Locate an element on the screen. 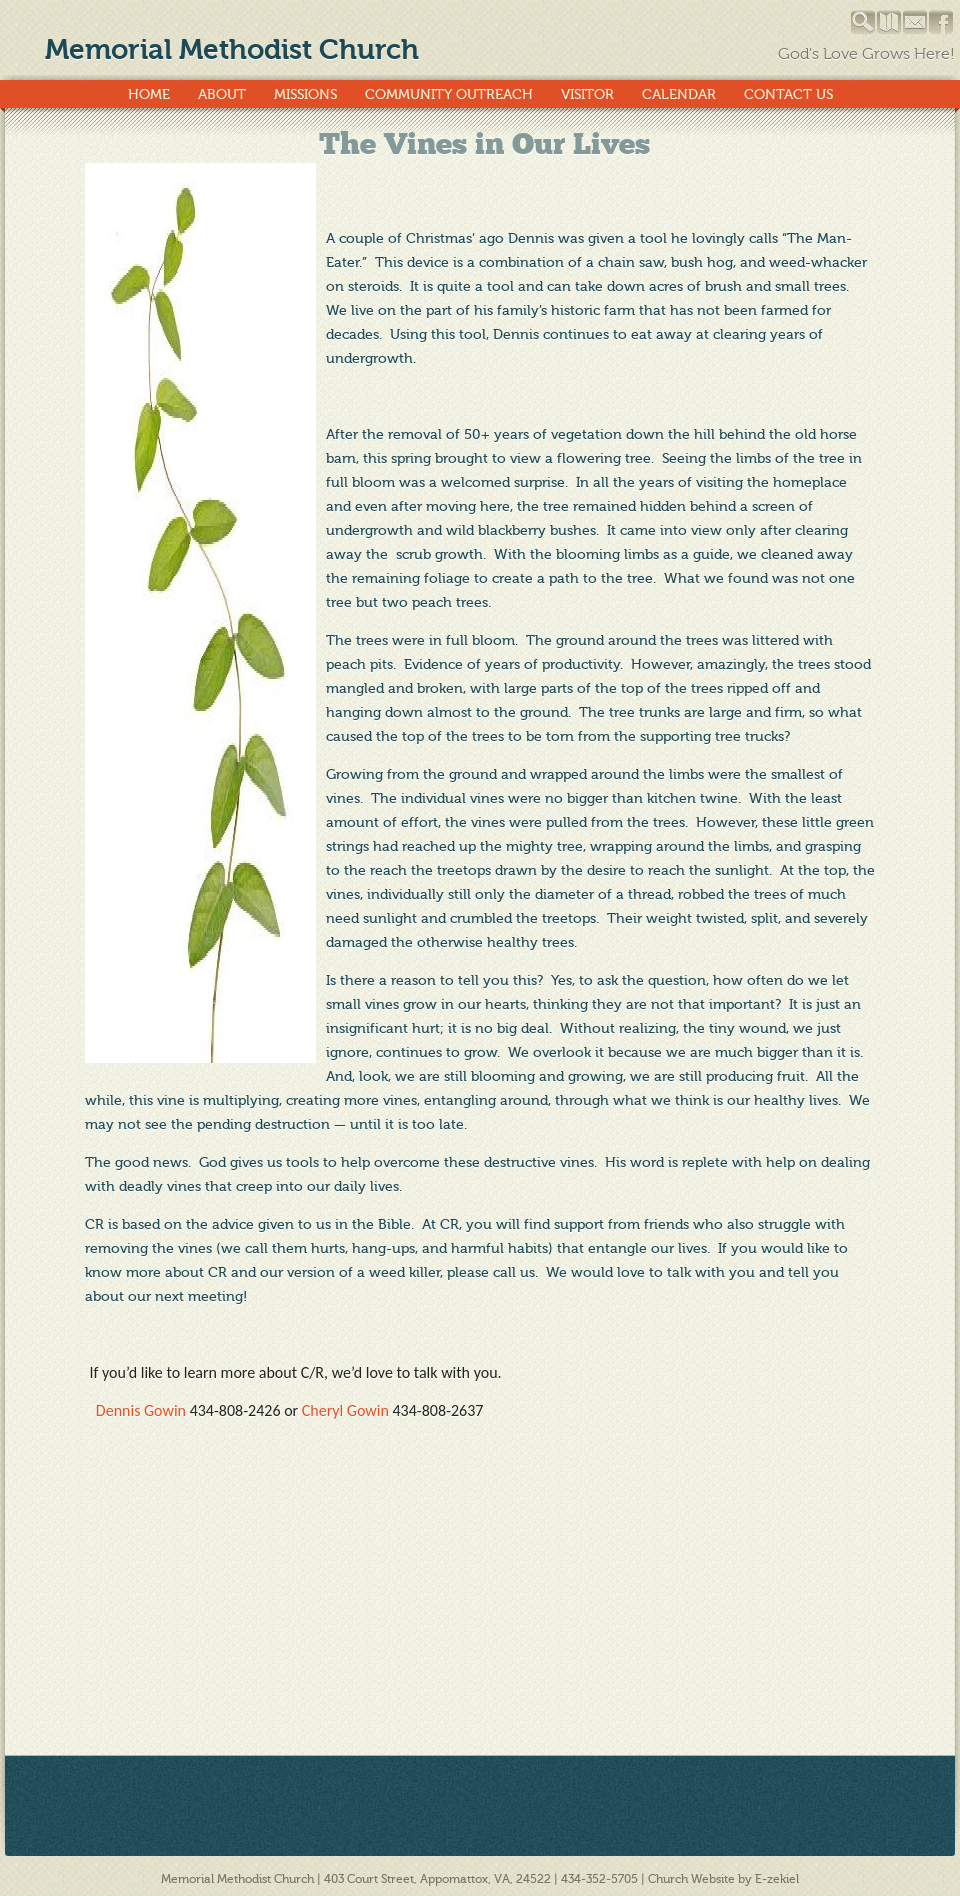 The width and height of the screenshot is (960, 1896). Community Outreach is located at coordinates (449, 94).